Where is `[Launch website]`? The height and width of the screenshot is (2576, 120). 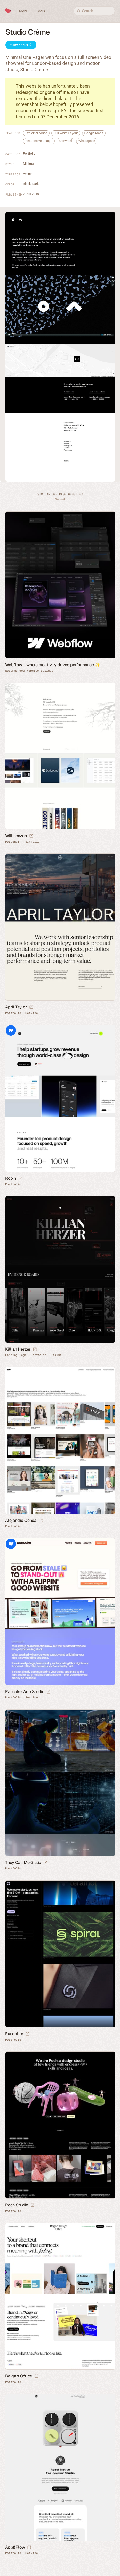 [Launch website] is located at coordinates (31, 836).